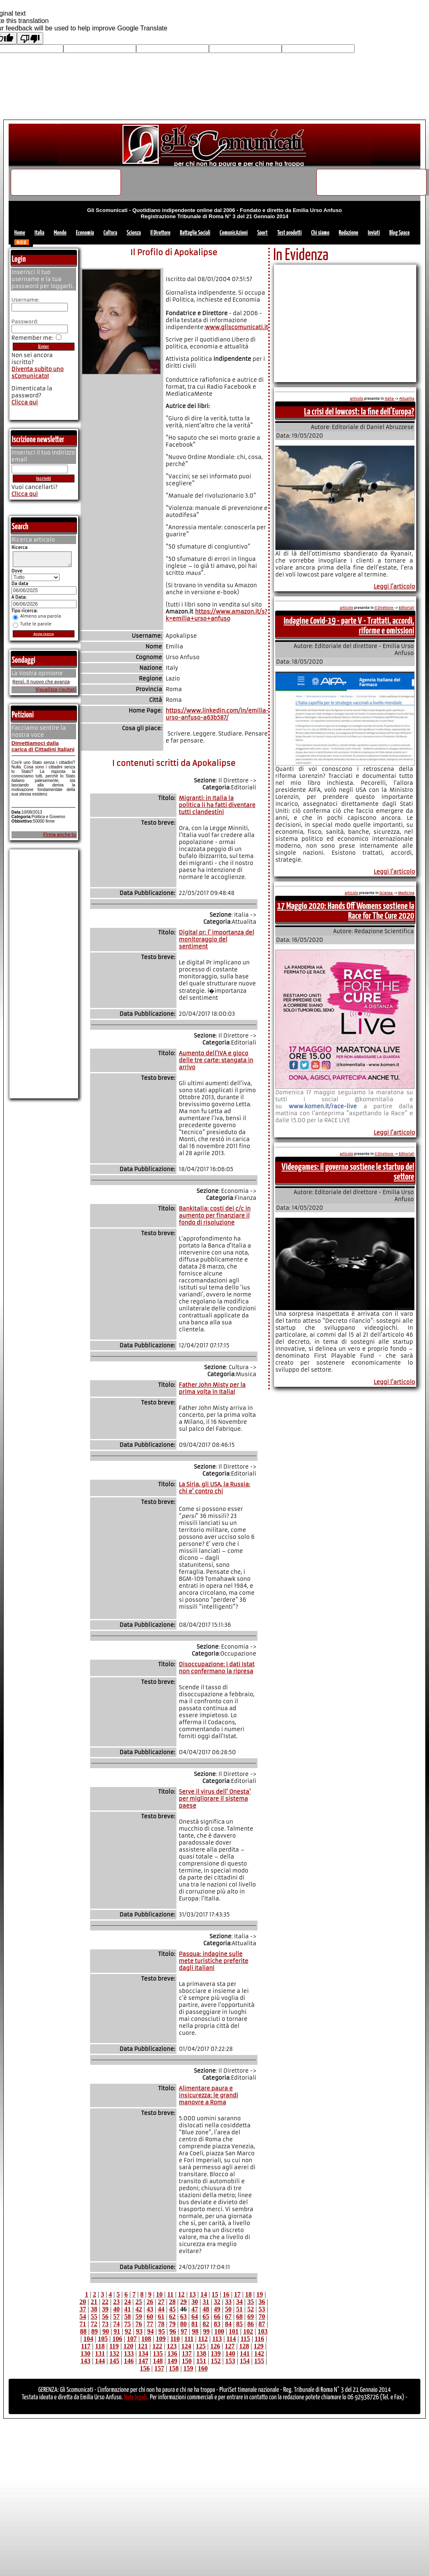  Describe the element at coordinates (234, 233) in the screenshot. I see `ComunicAzioni` at that location.